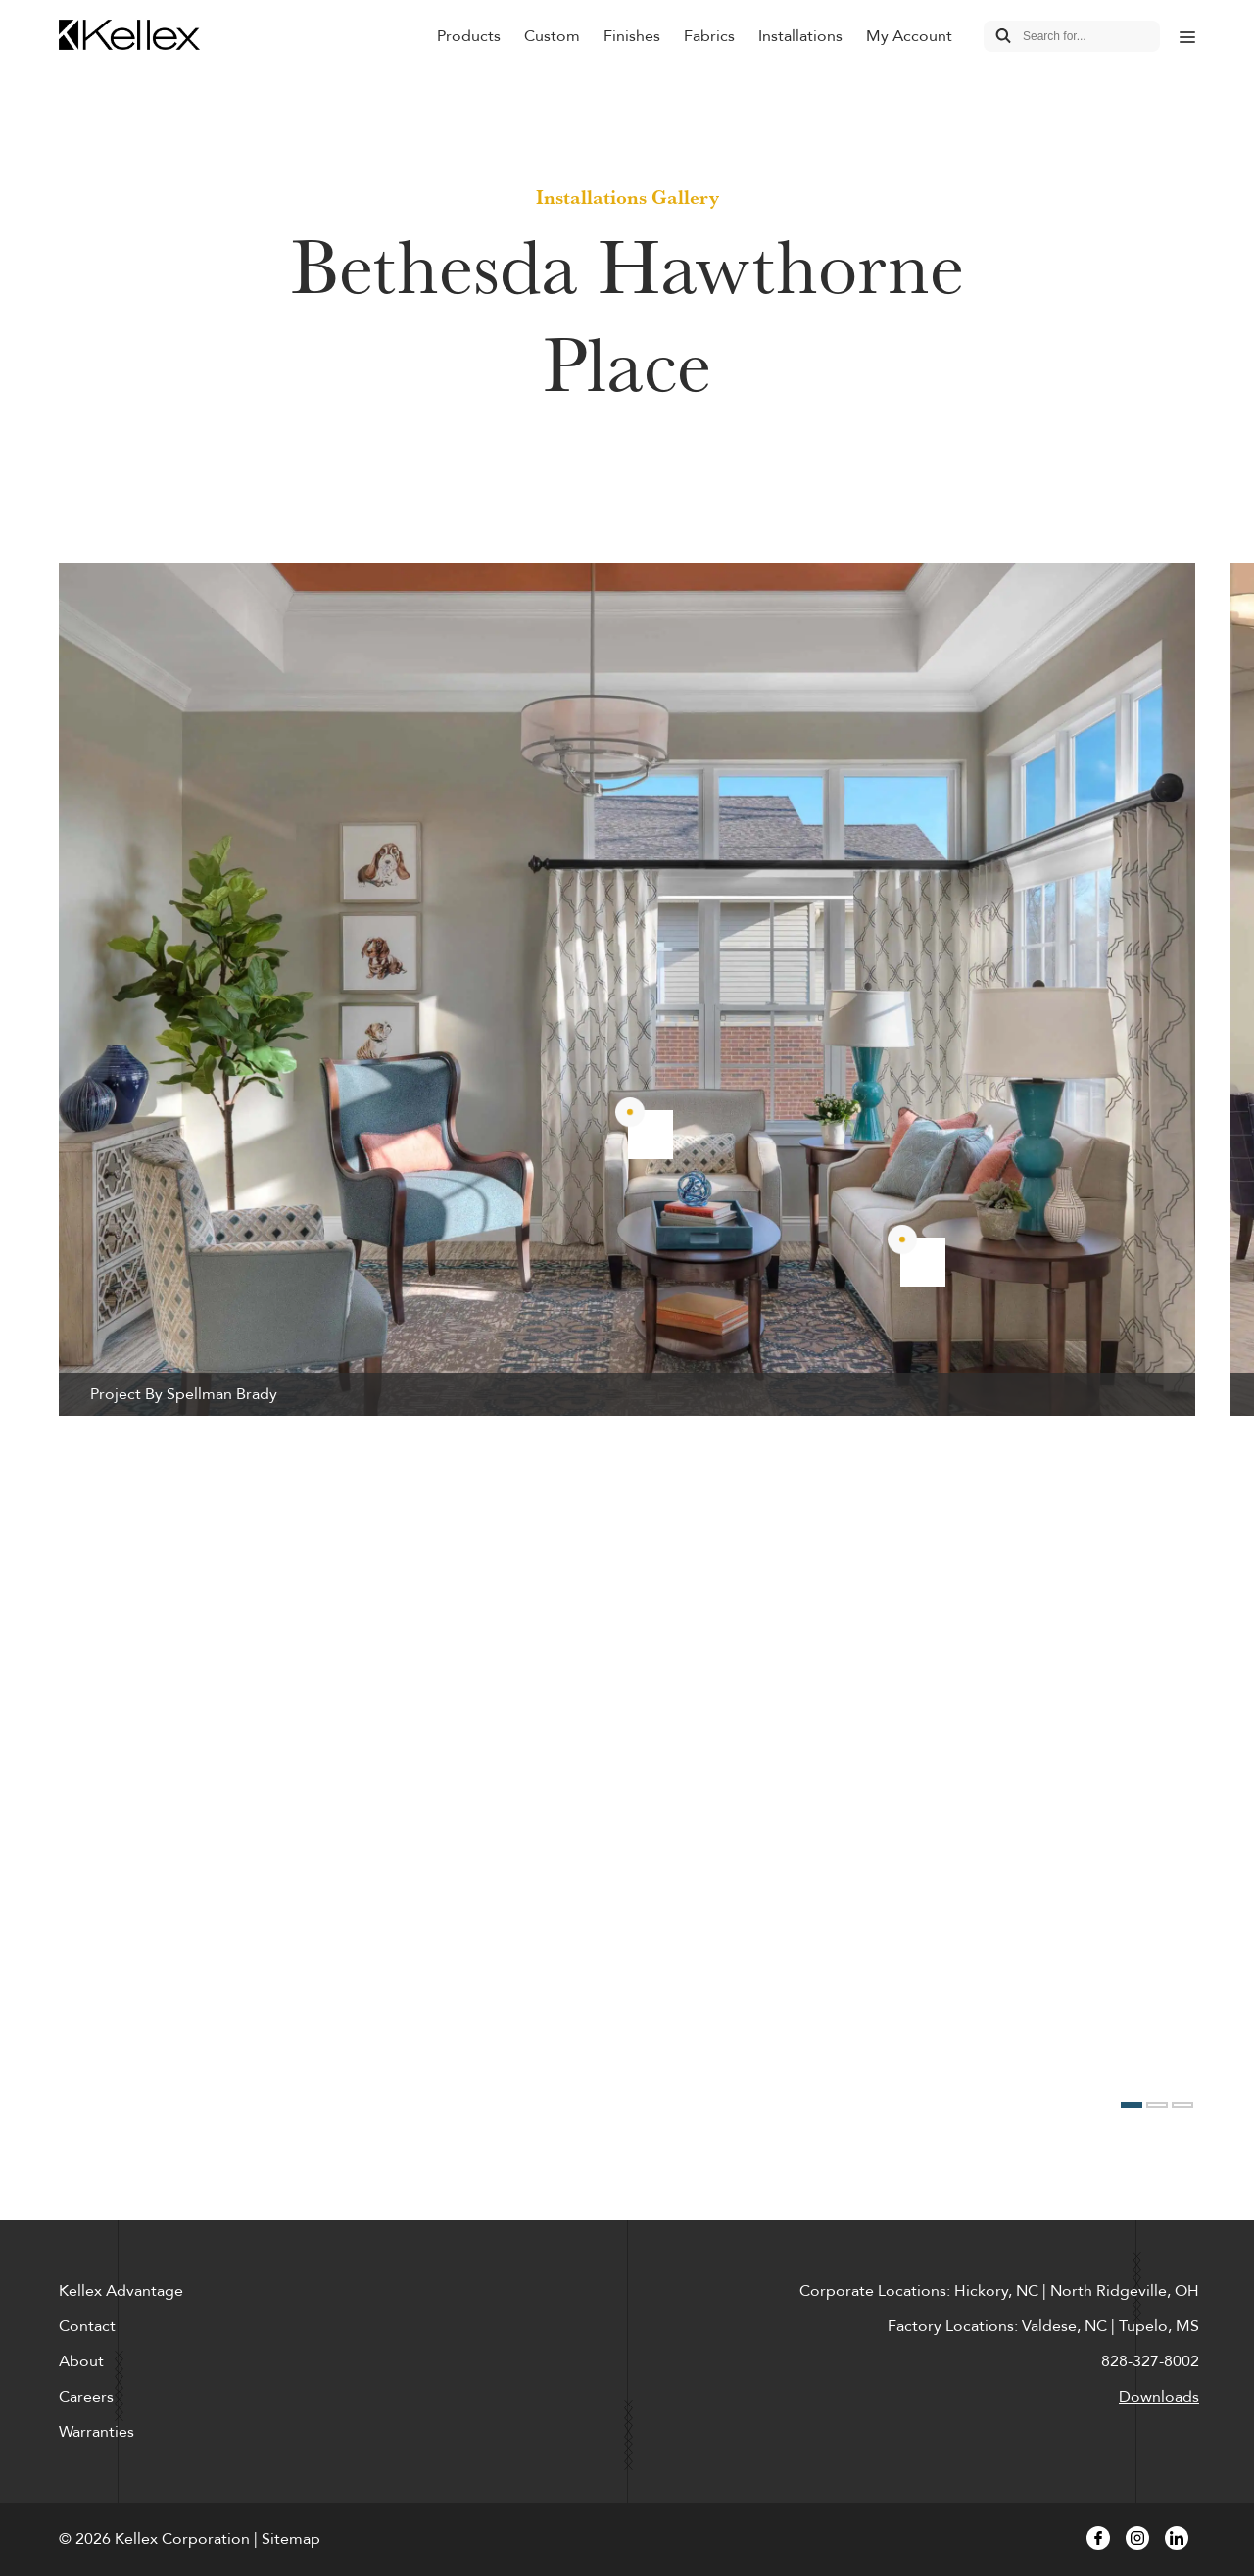 Image resolution: width=1254 pixels, height=2576 pixels. I want to click on My Account, so click(909, 36).